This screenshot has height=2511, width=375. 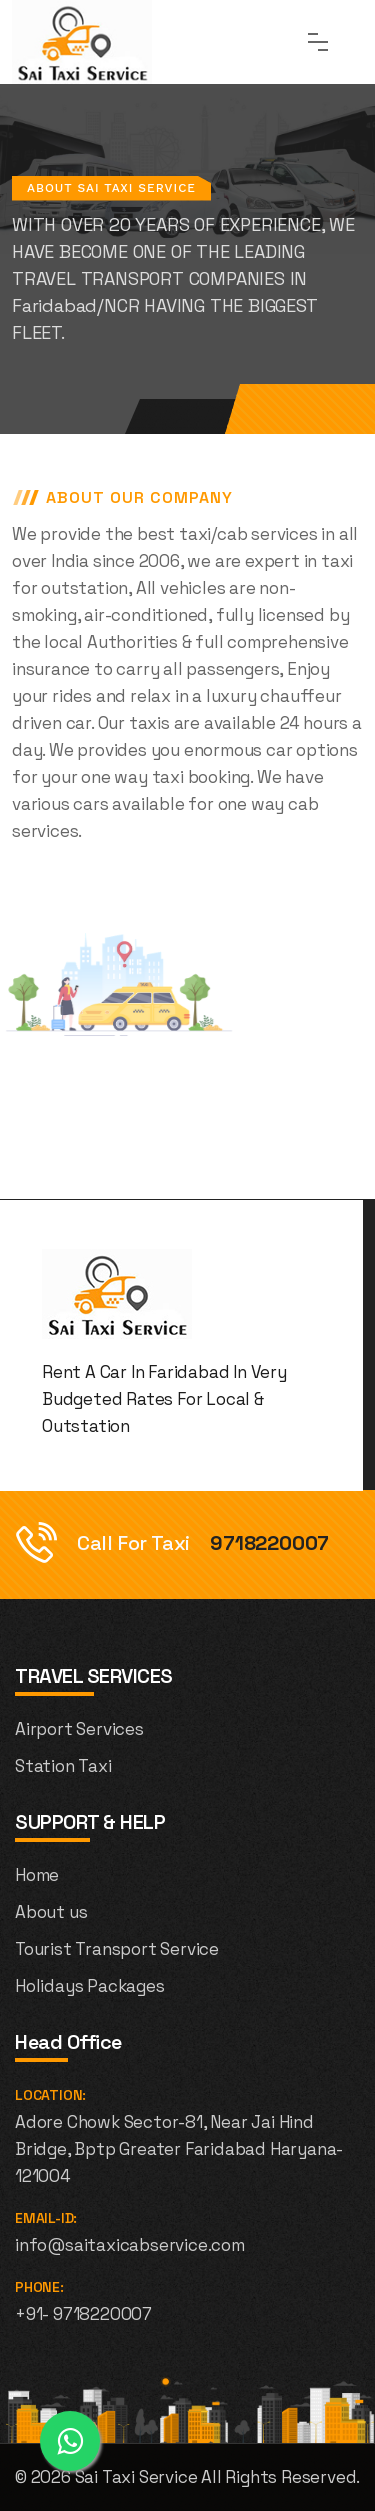 What do you see at coordinates (79, 1729) in the screenshot?
I see `Airport Services` at bounding box center [79, 1729].